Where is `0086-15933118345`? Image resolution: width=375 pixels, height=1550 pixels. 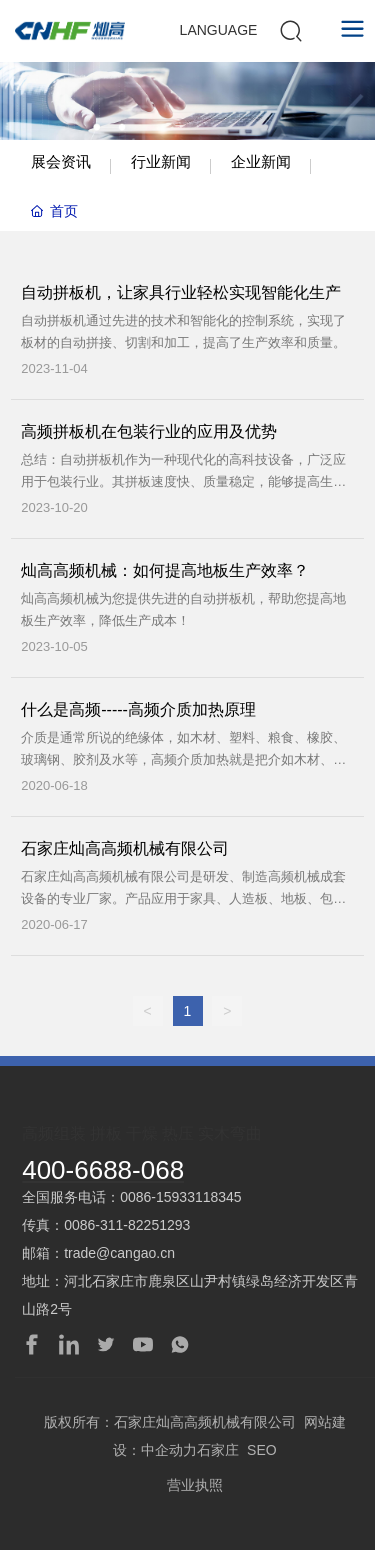 0086-15933118345 is located at coordinates (180, 1197).